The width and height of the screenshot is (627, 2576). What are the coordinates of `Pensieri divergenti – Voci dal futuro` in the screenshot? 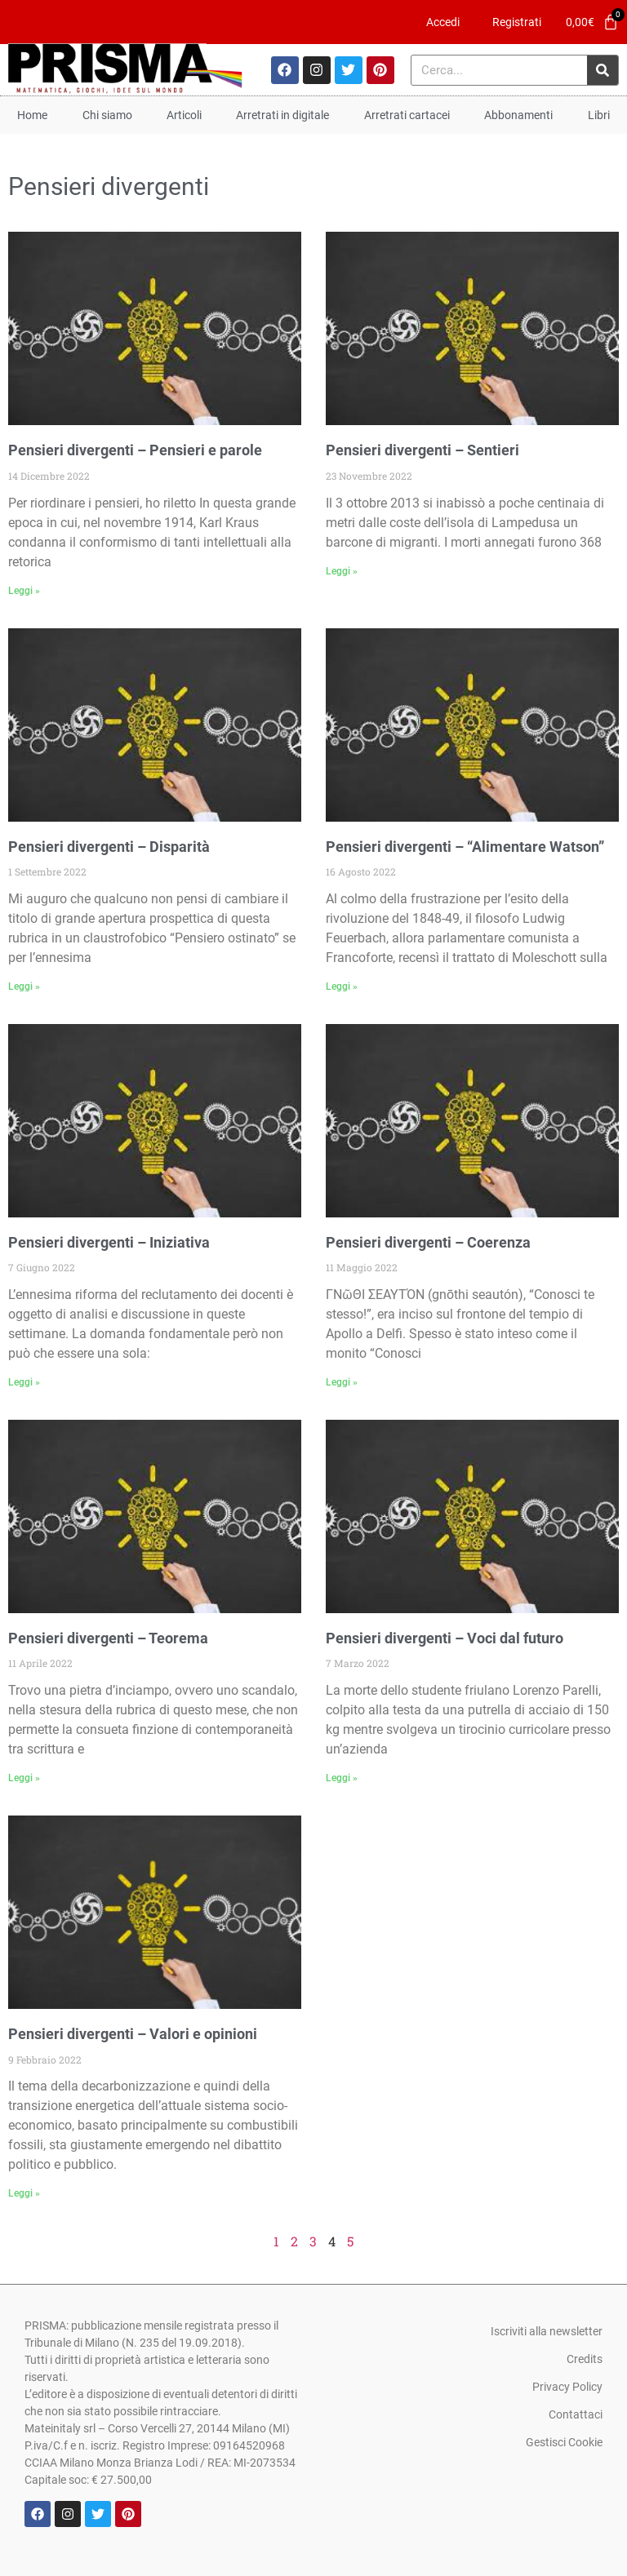 It's located at (444, 1638).